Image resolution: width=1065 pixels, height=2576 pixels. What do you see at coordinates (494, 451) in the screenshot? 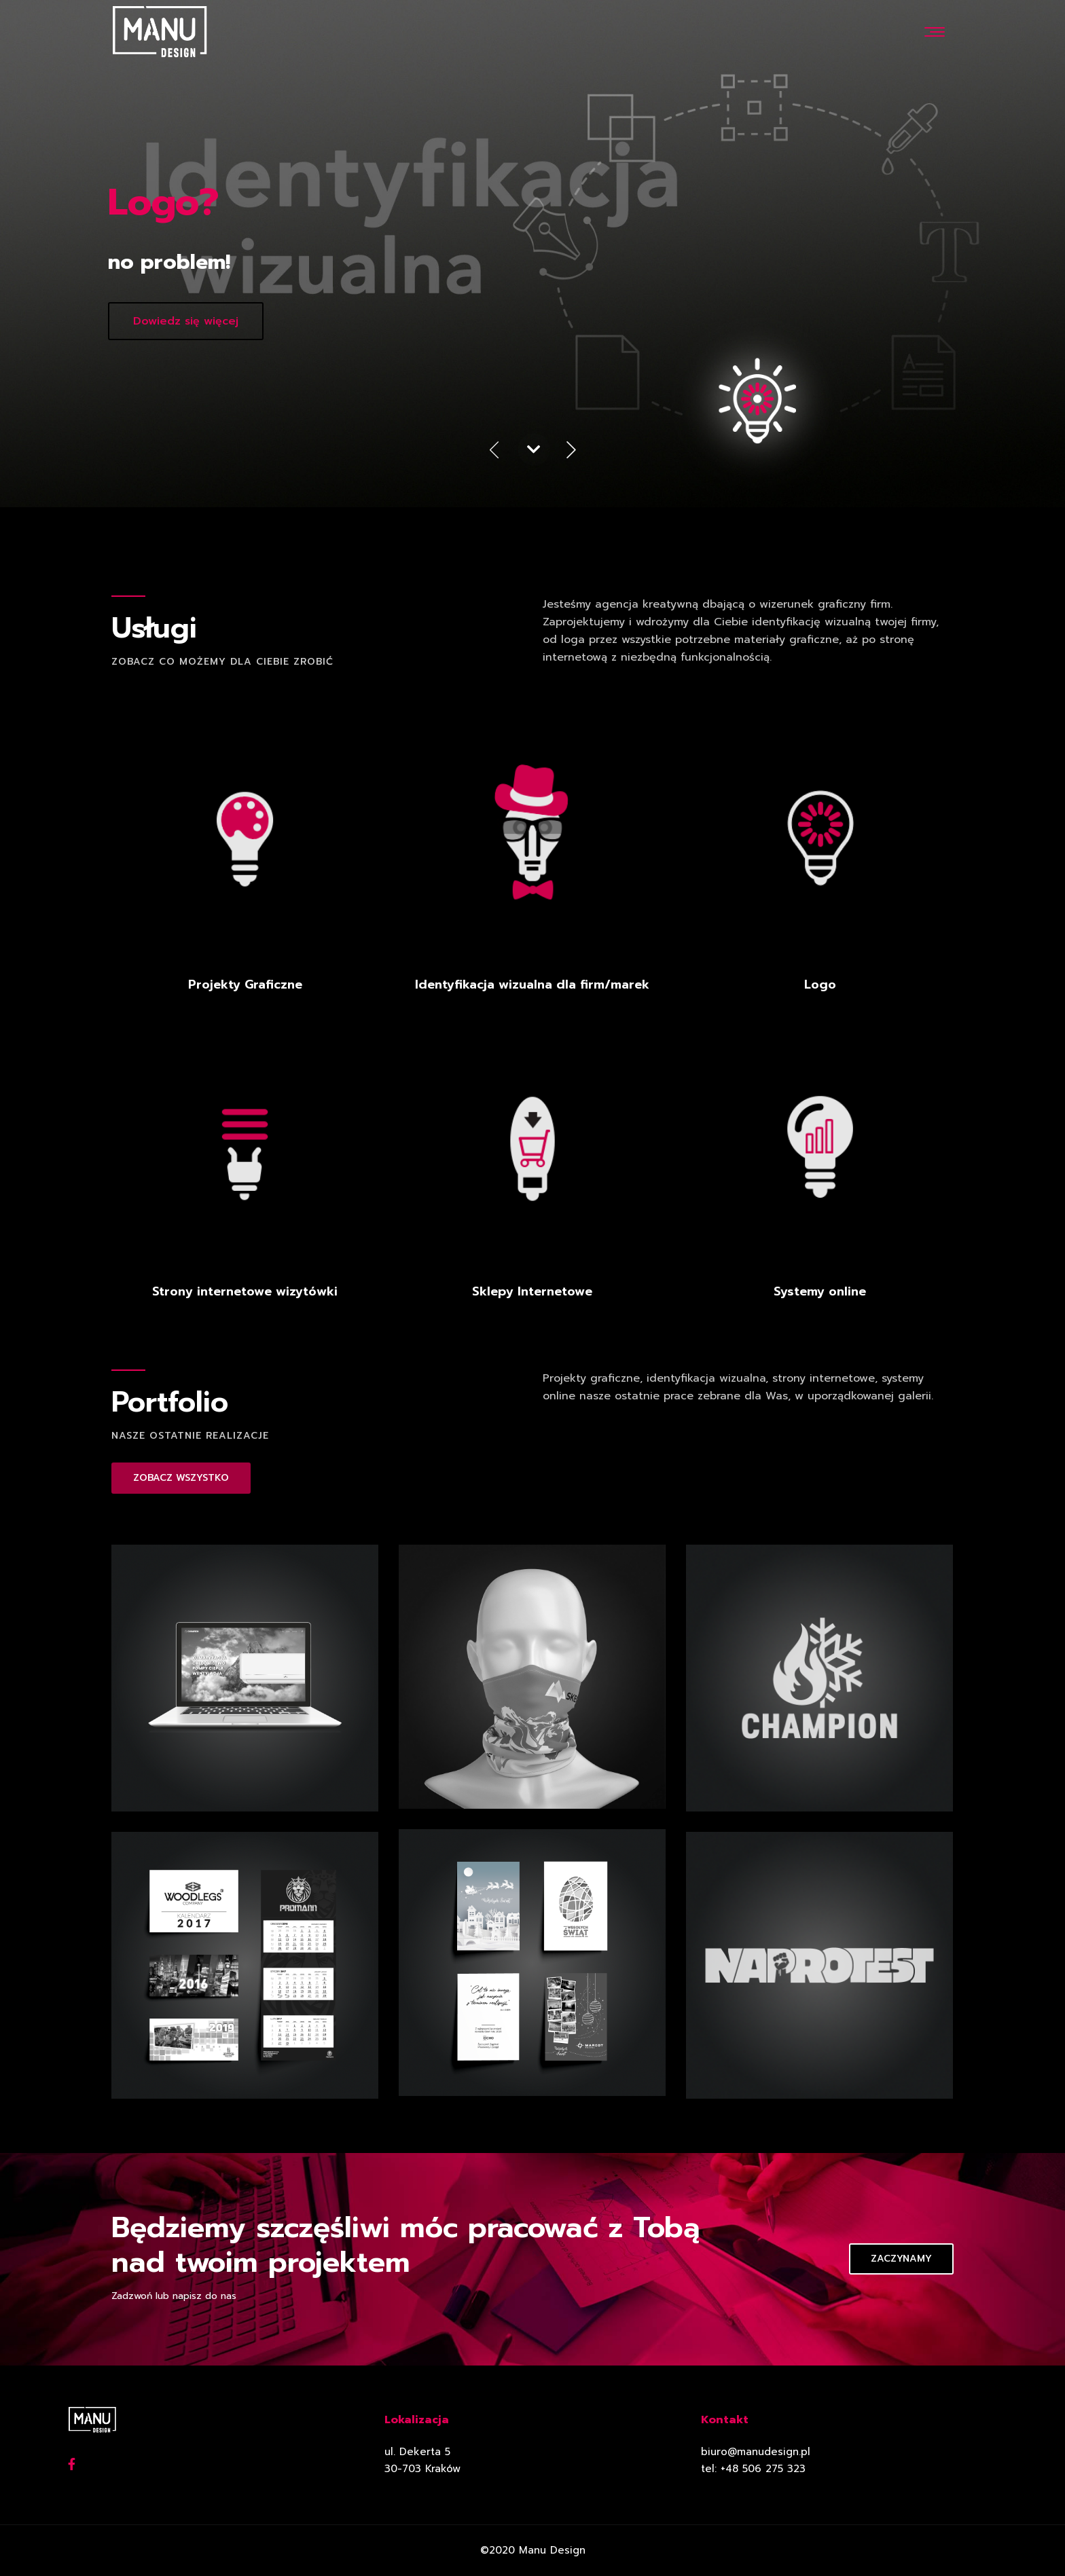
I see `Previous [button]` at bounding box center [494, 451].